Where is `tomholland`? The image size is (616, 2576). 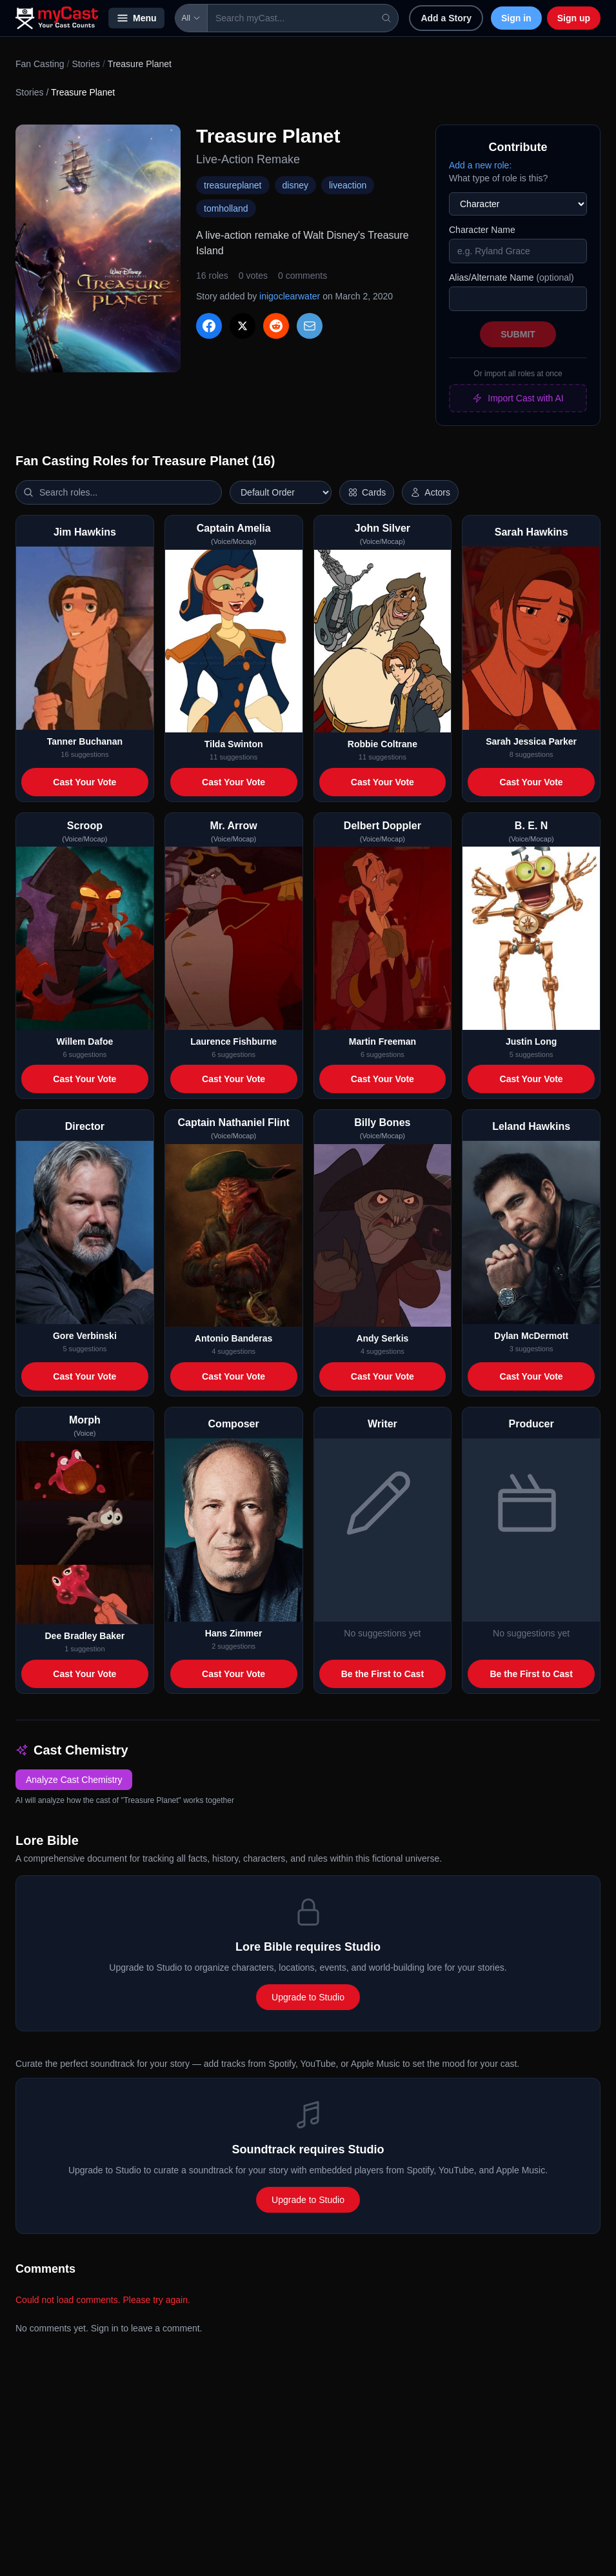 tomholland is located at coordinates (226, 208).